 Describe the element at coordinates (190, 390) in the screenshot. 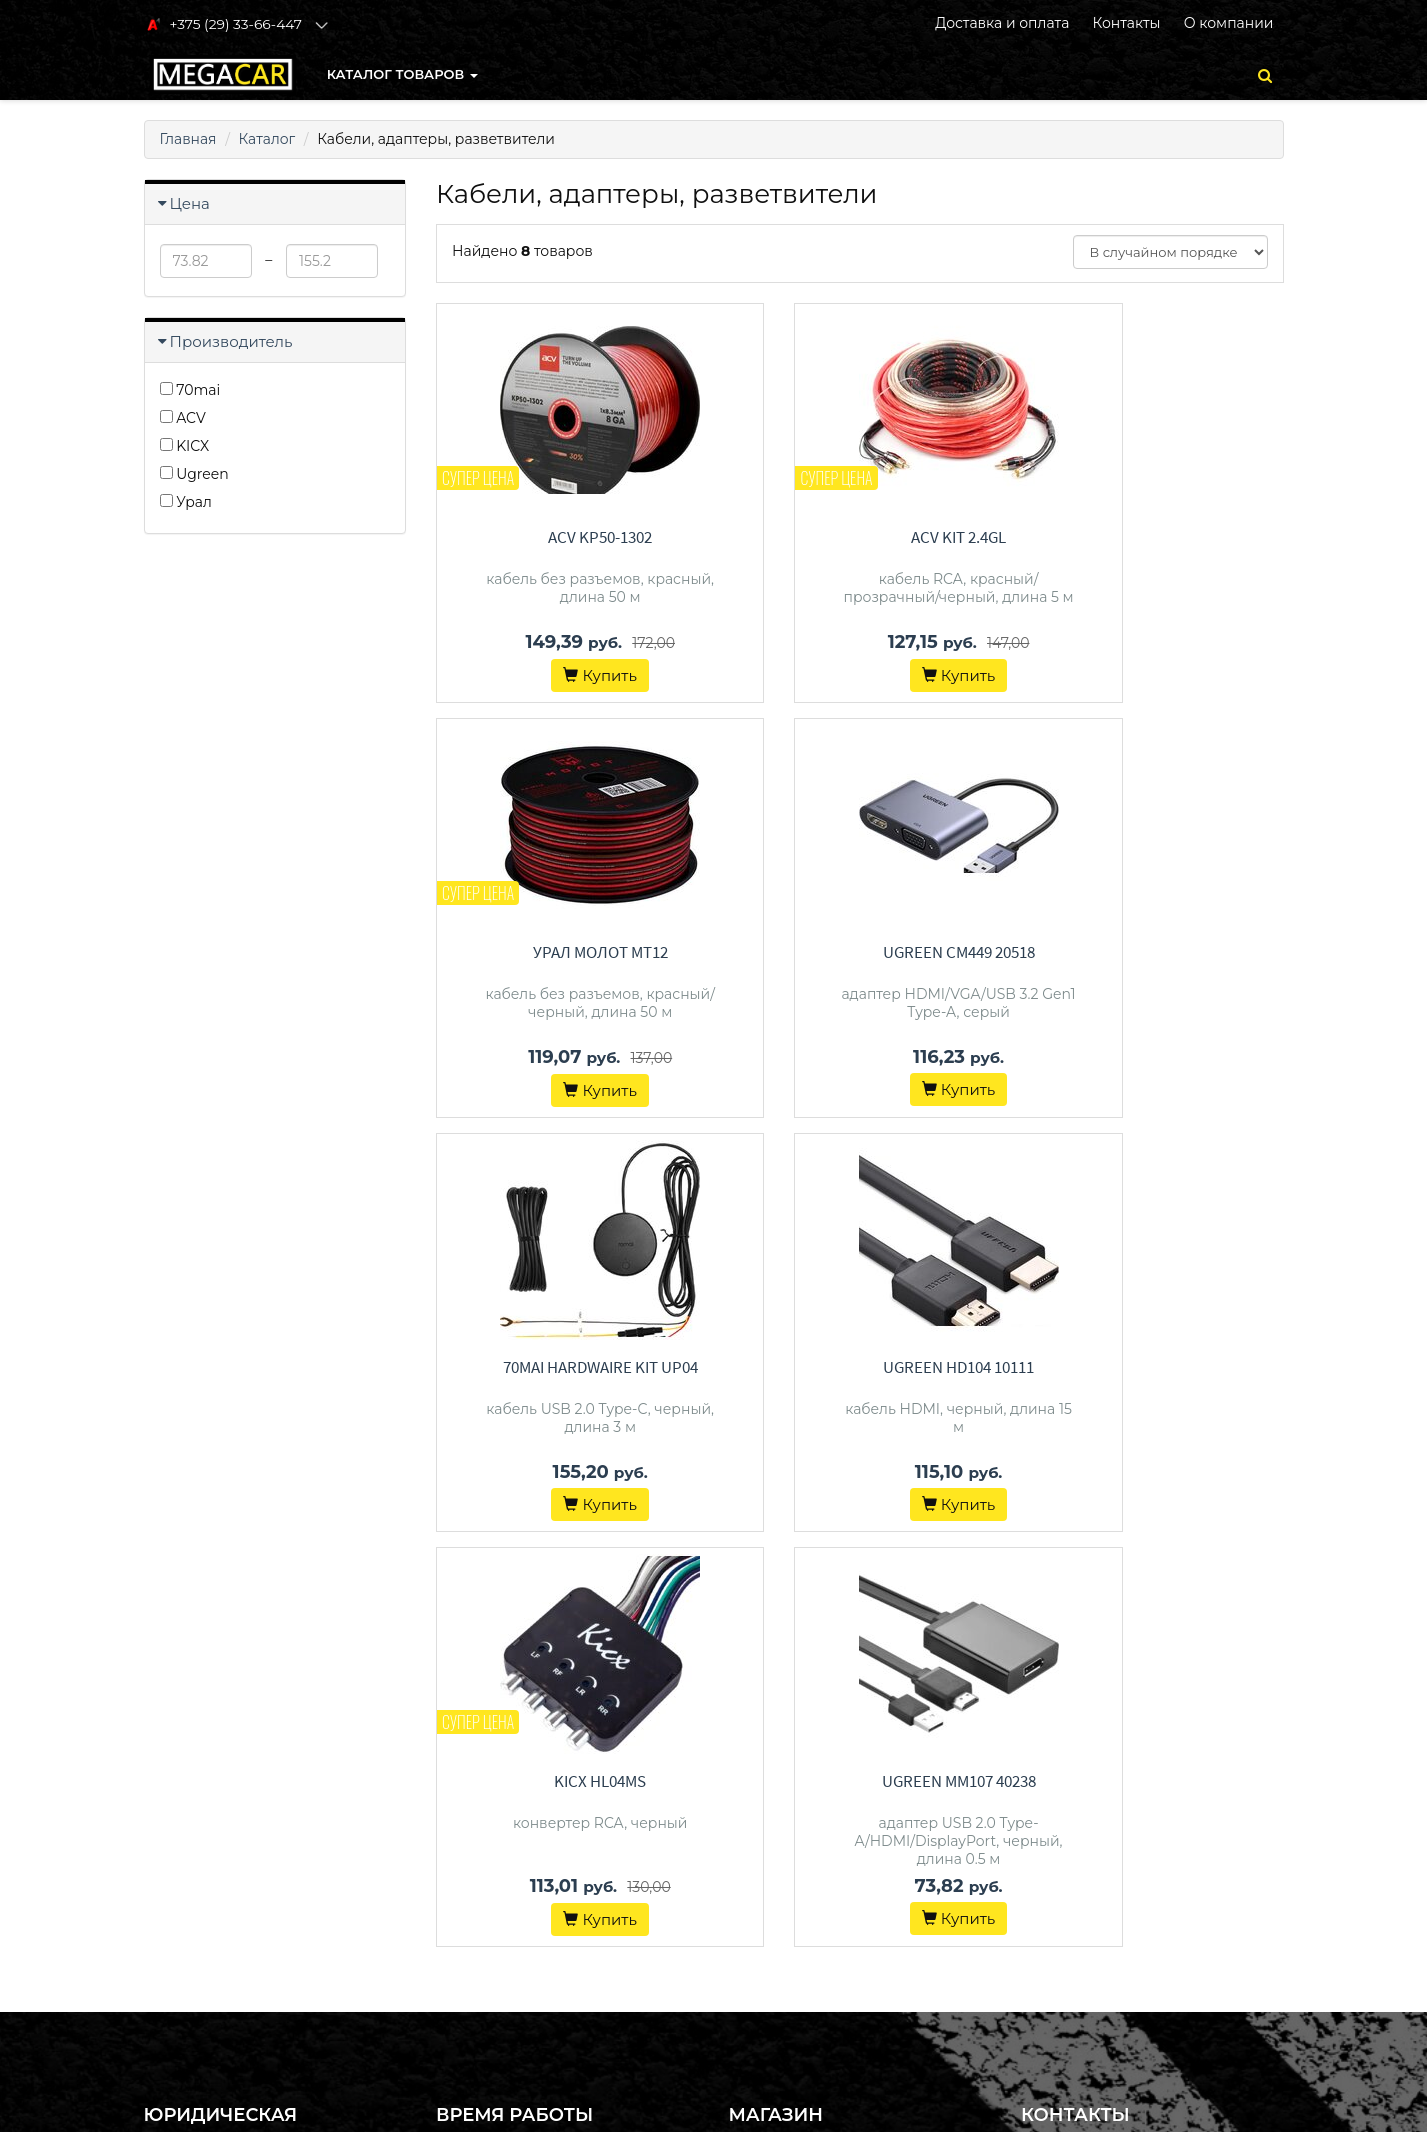

I see `70mai` at that location.